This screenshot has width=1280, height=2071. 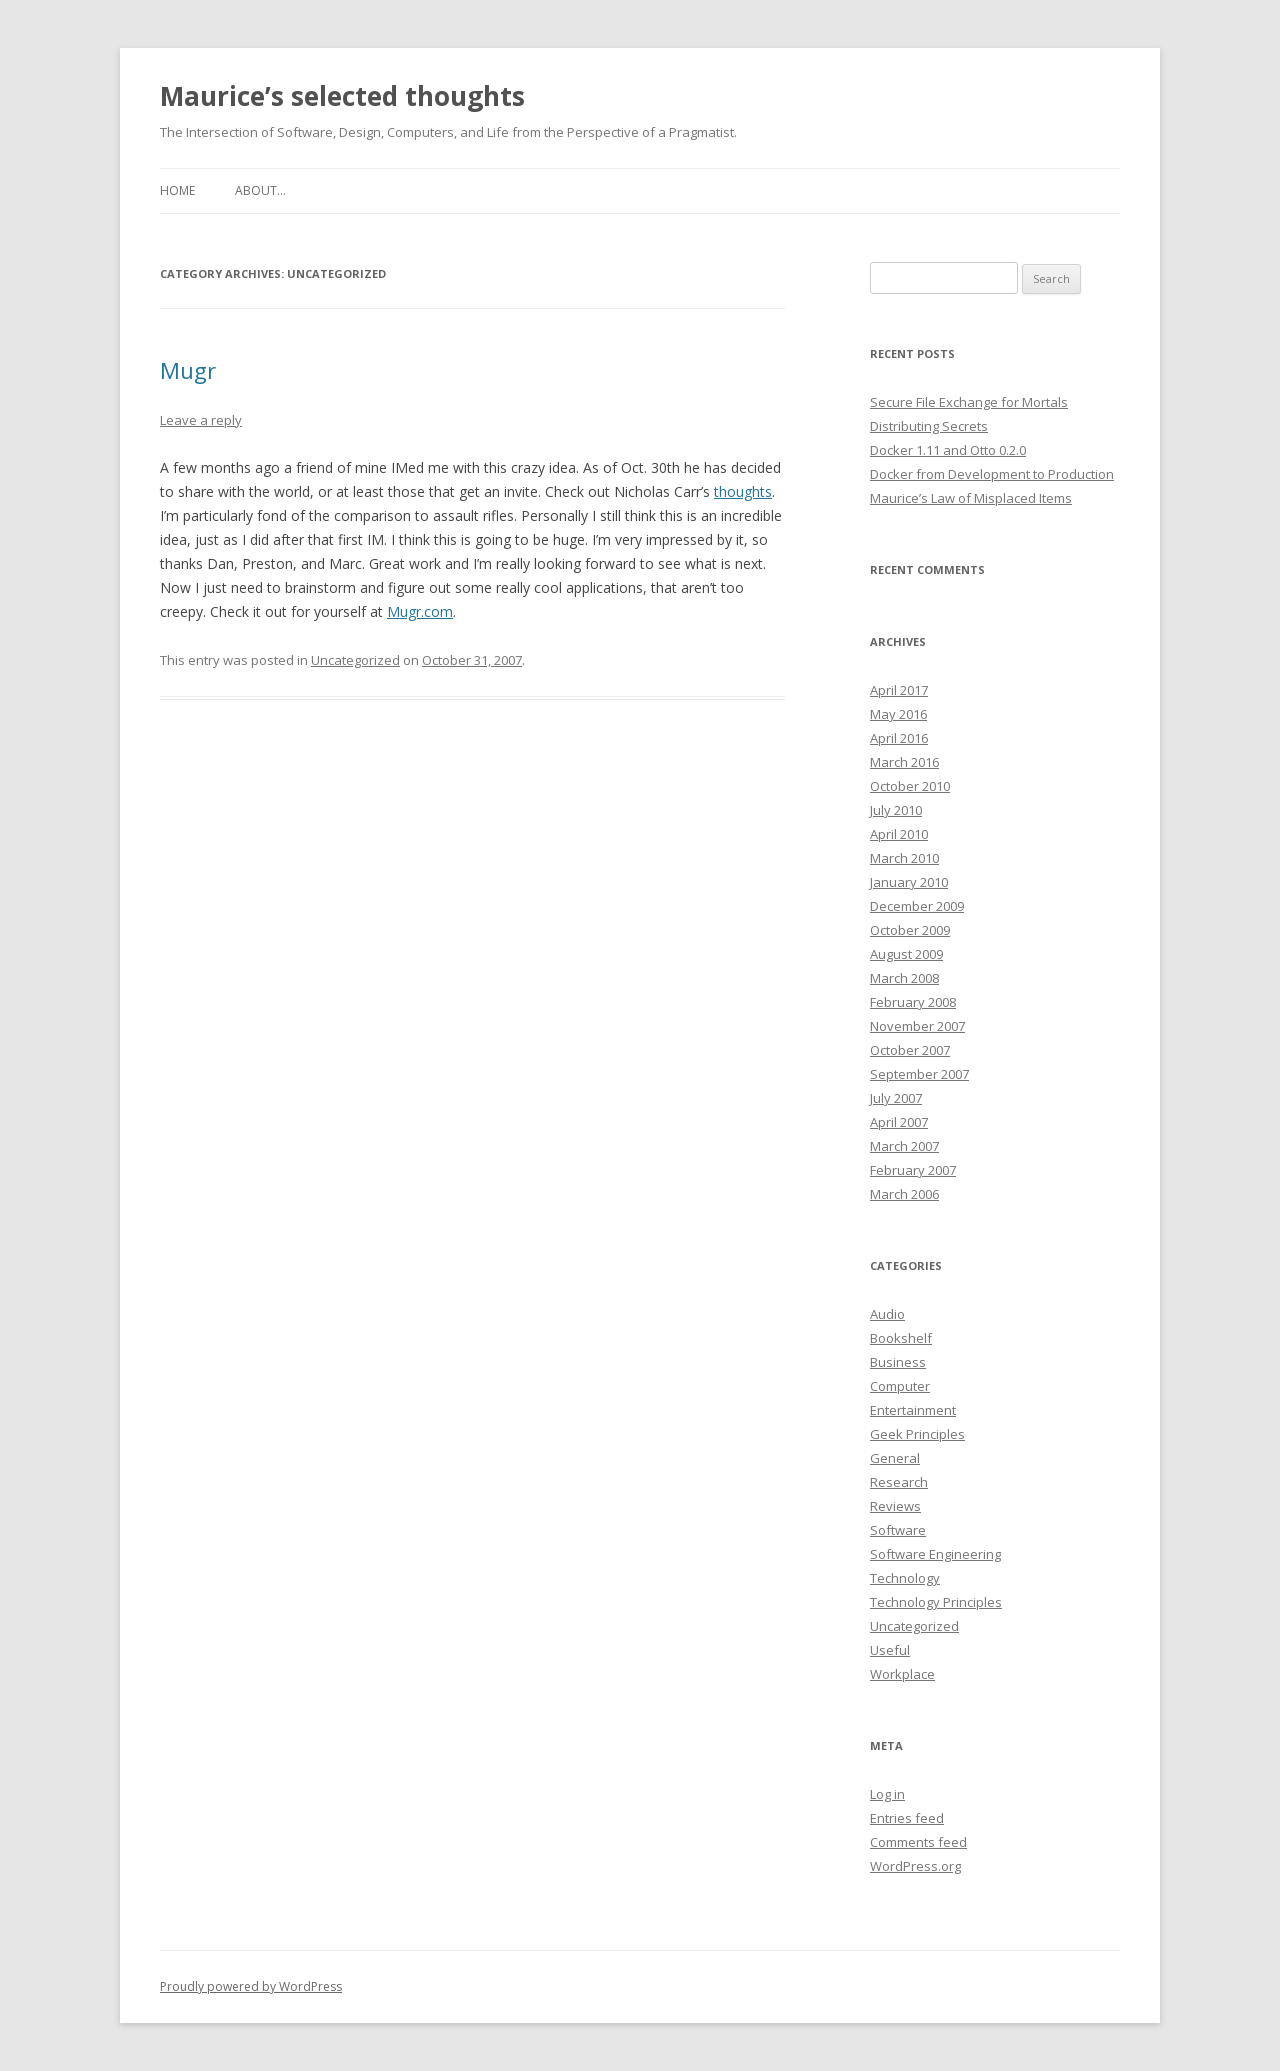 I want to click on Proudly powered by WordPress, so click(x=251, y=1986).